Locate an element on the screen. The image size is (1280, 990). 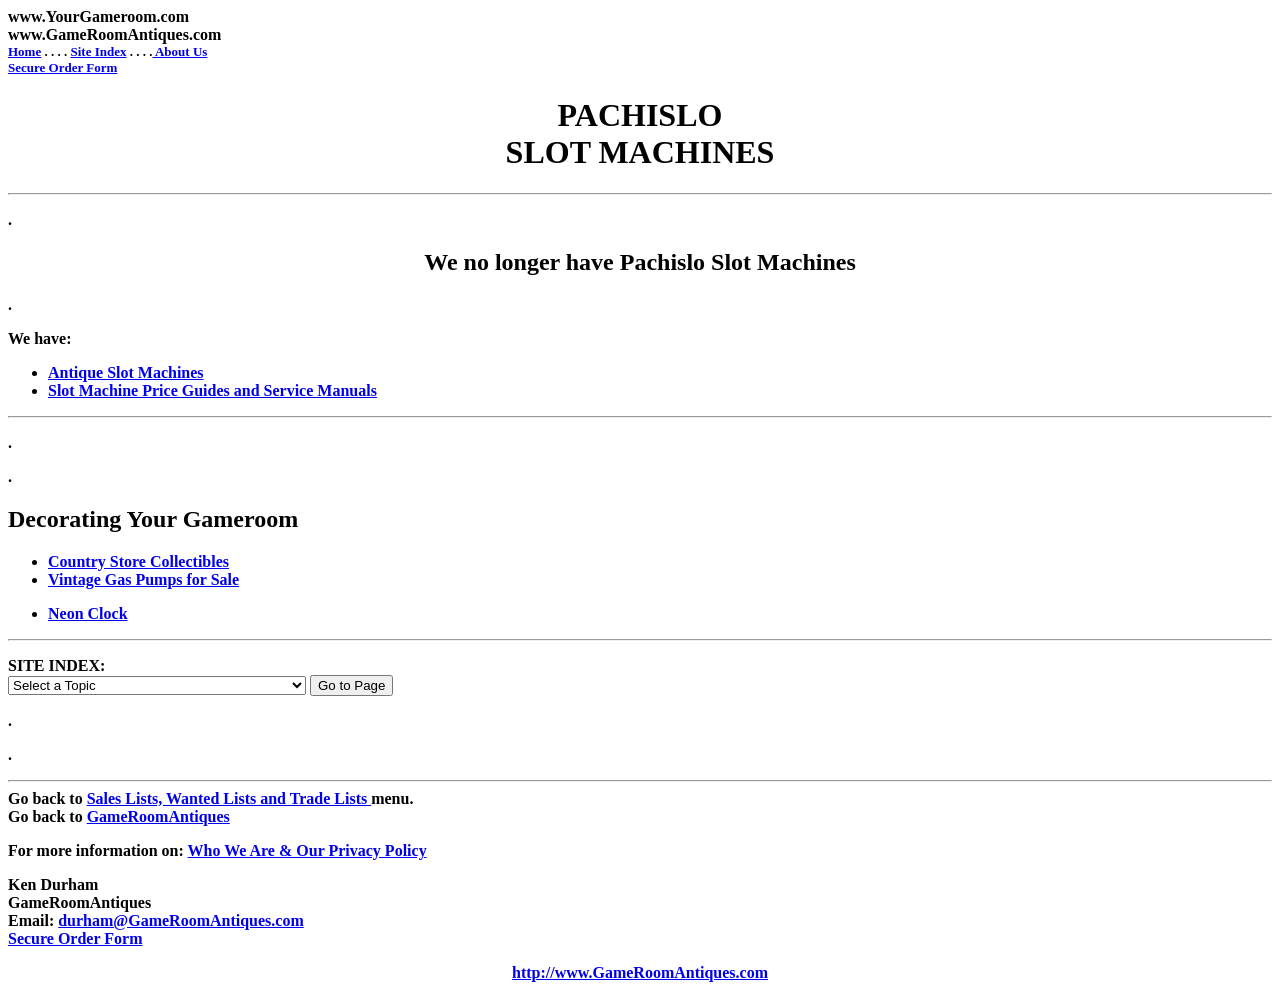
Site Index is located at coordinates (98, 51).